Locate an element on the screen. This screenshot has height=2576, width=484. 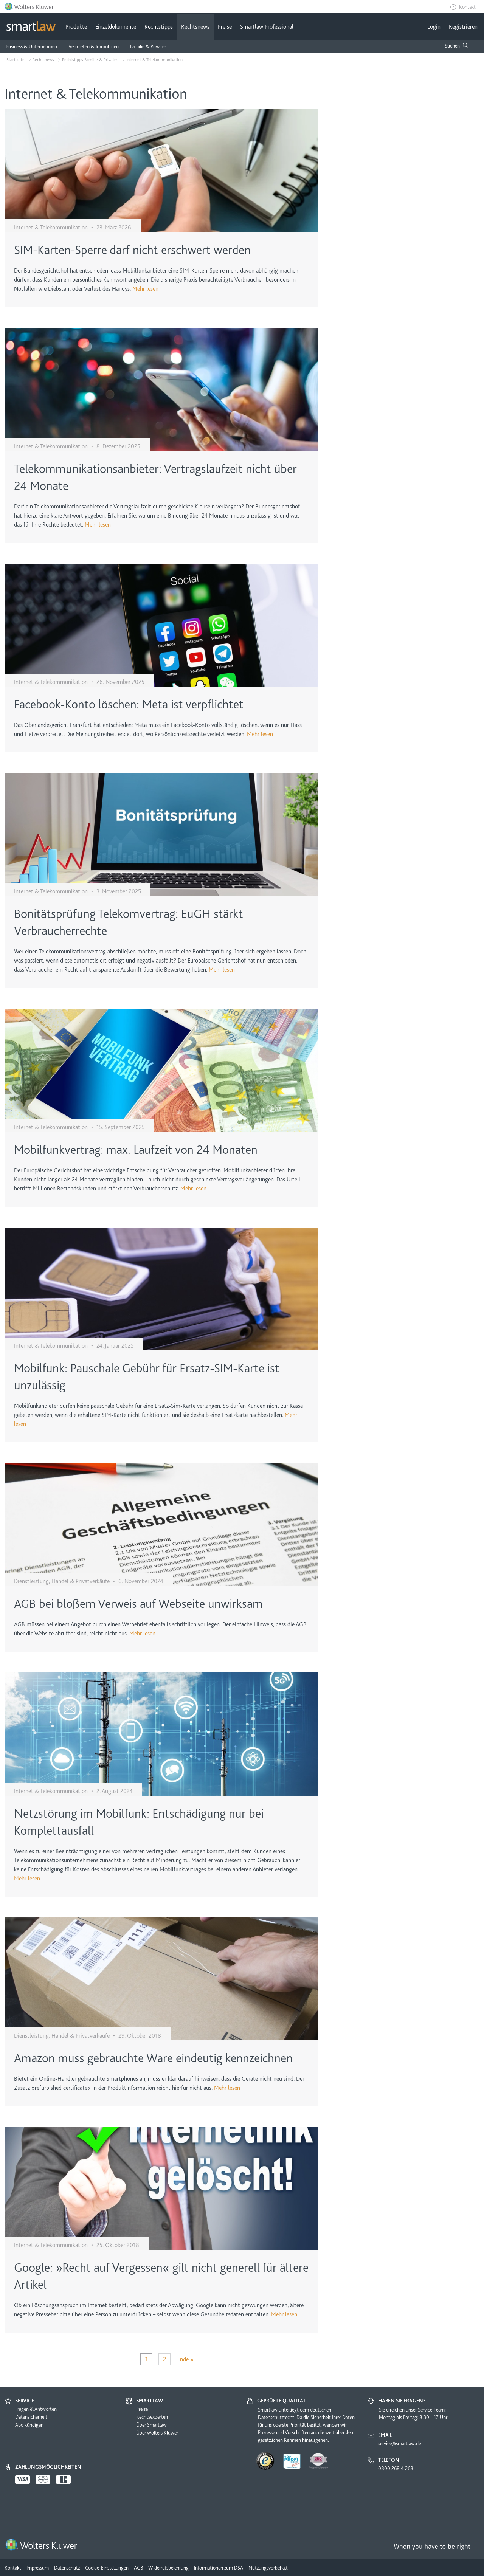
Cookie-Einstellungen is located at coordinates (107, 2568).